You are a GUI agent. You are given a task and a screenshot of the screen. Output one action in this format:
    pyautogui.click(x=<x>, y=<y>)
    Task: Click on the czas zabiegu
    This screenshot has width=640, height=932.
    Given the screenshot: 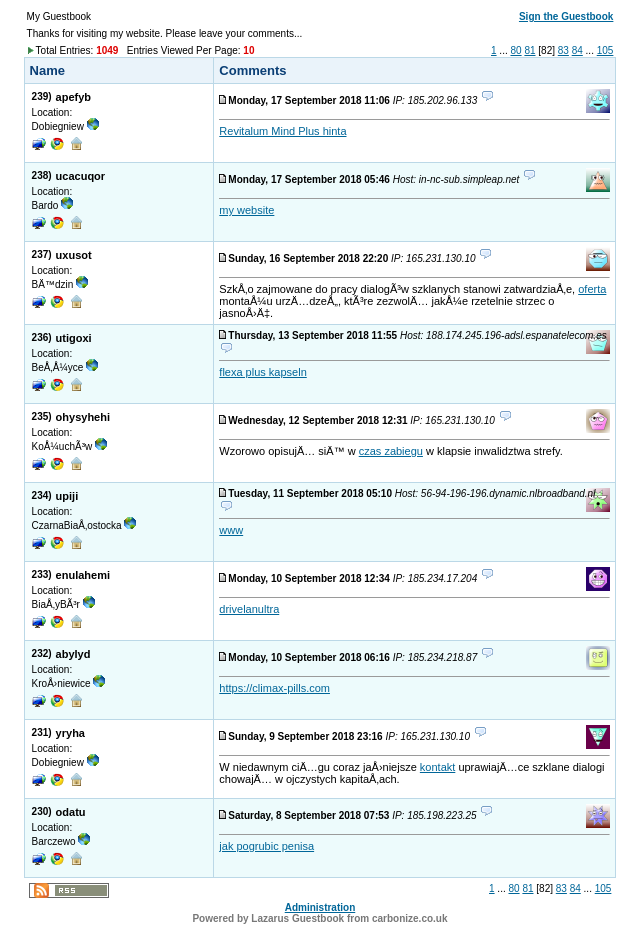 What is the action you would take?
    pyautogui.click(x=391, y=451)
    